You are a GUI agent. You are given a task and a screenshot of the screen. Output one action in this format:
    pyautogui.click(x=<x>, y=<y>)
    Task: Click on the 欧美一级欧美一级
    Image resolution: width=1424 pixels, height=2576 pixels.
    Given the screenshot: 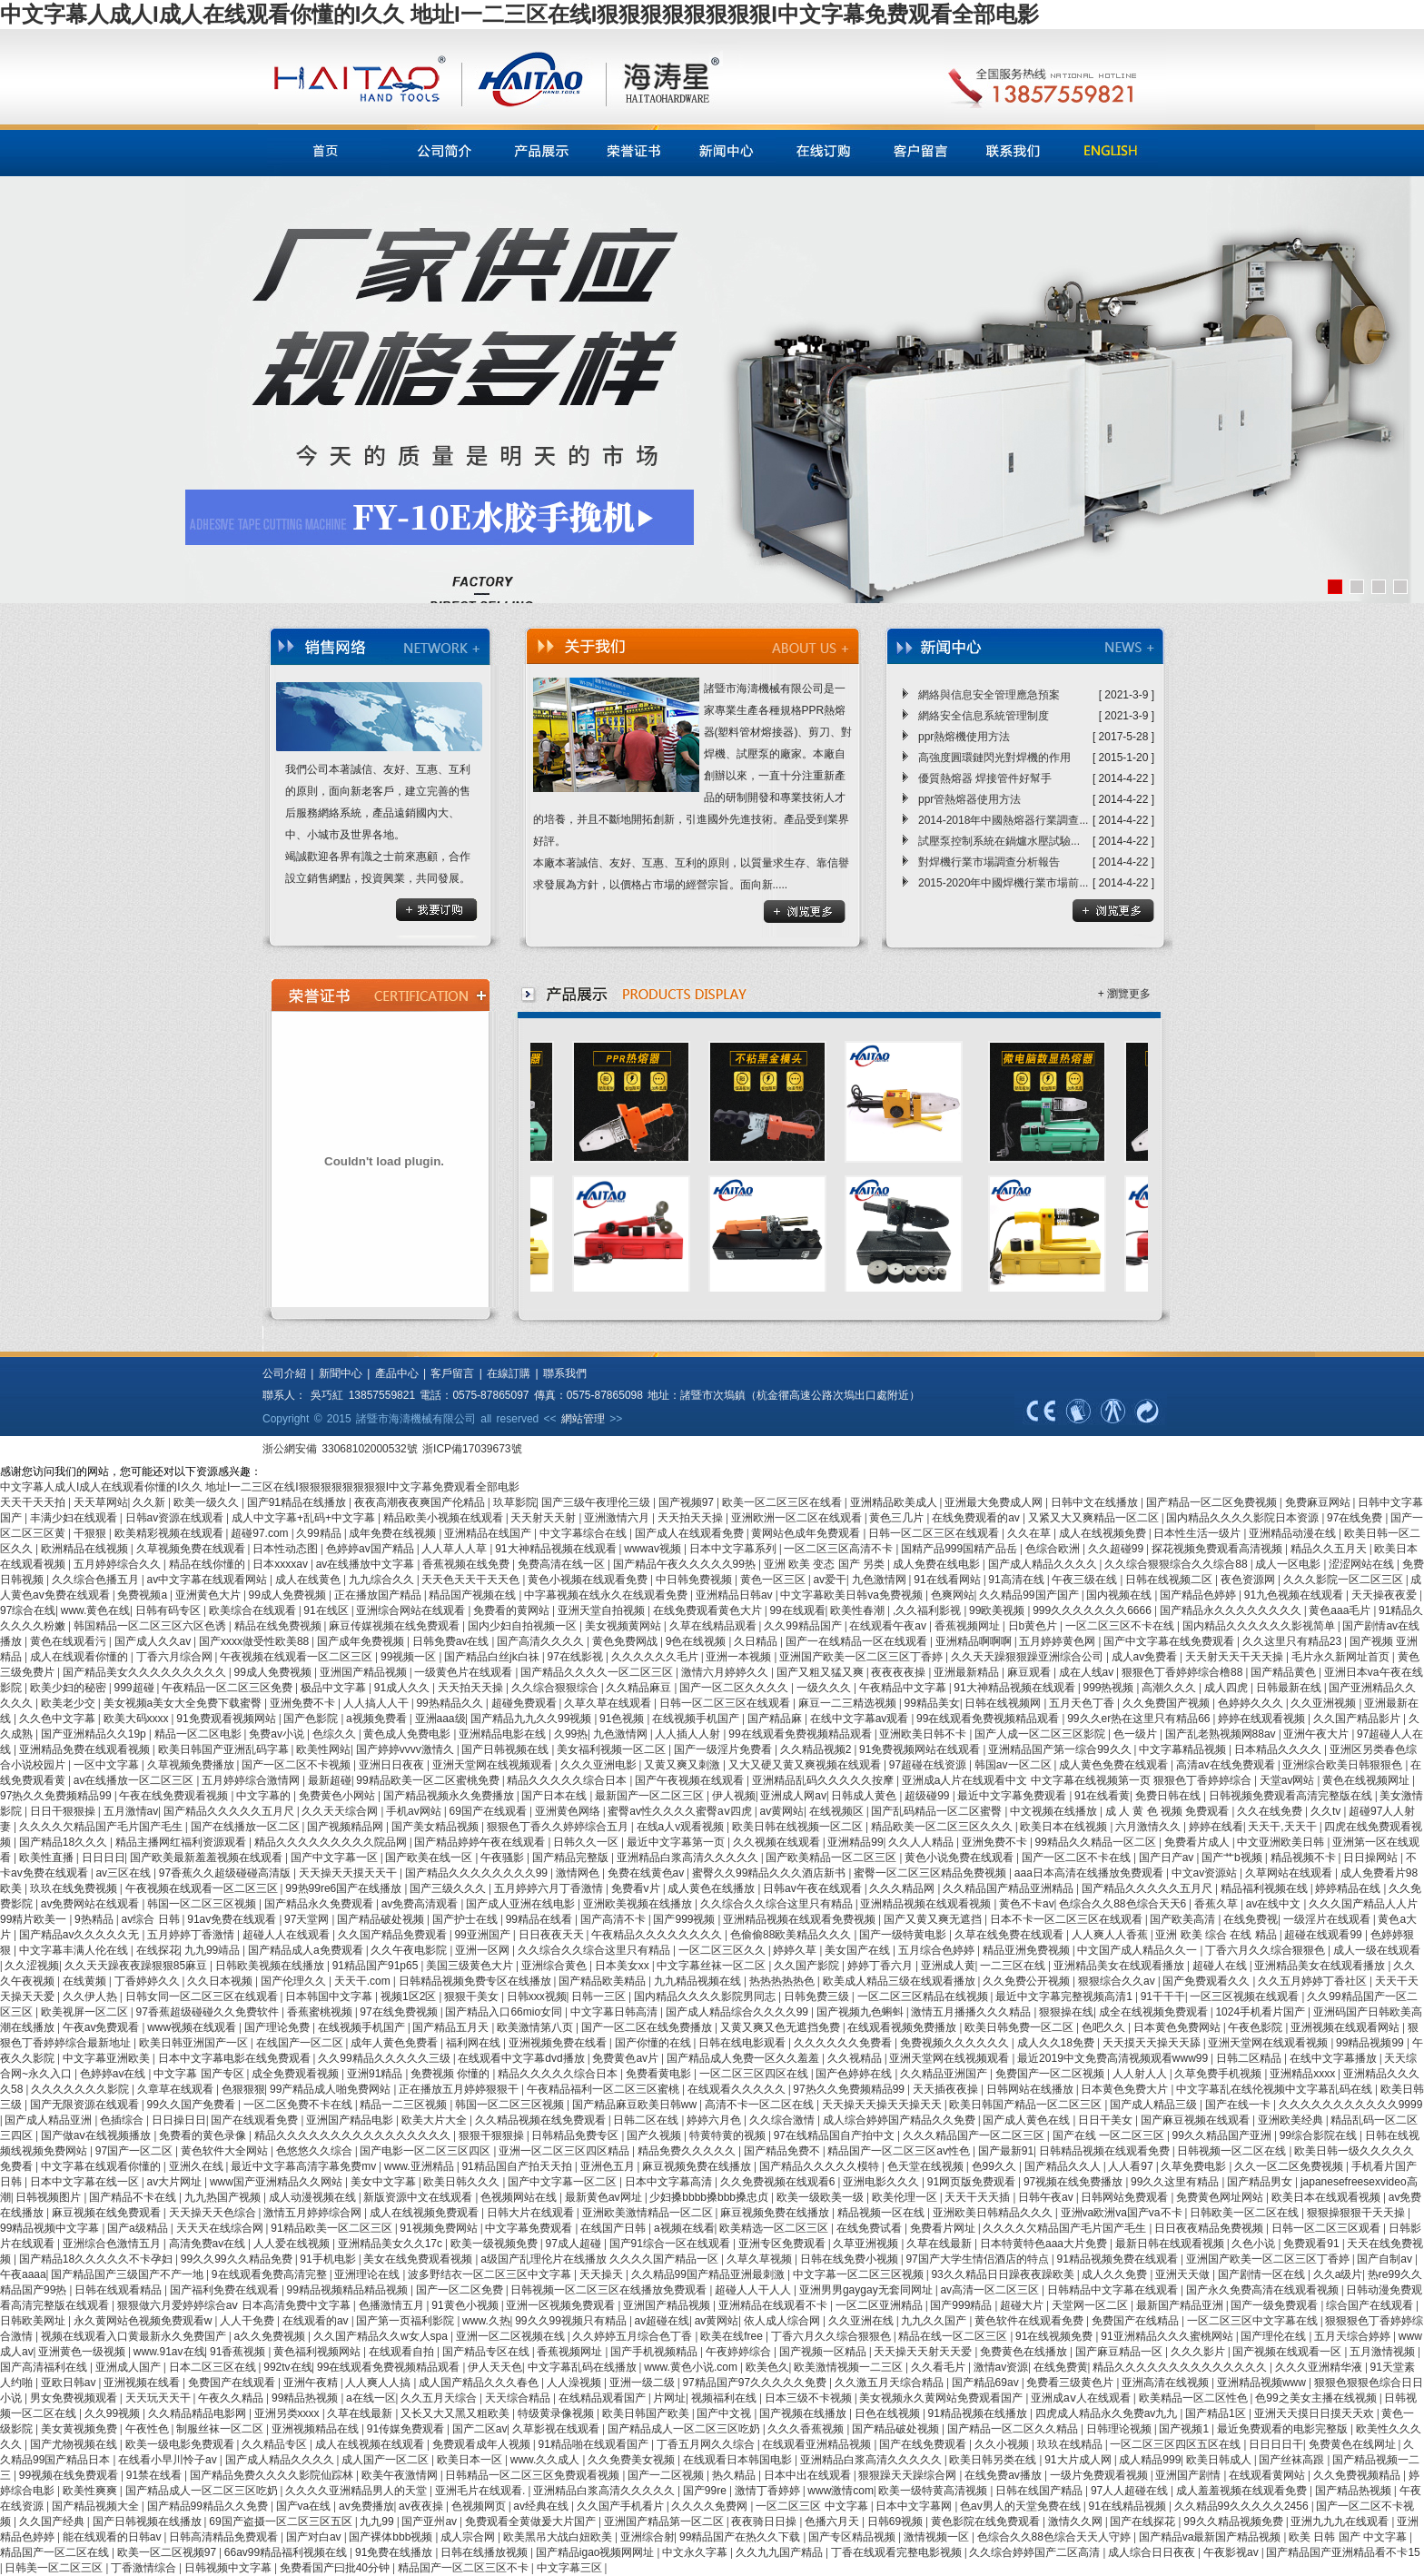 What is the action you would take?
    pyautogui.click(x=821, y=2197)
    